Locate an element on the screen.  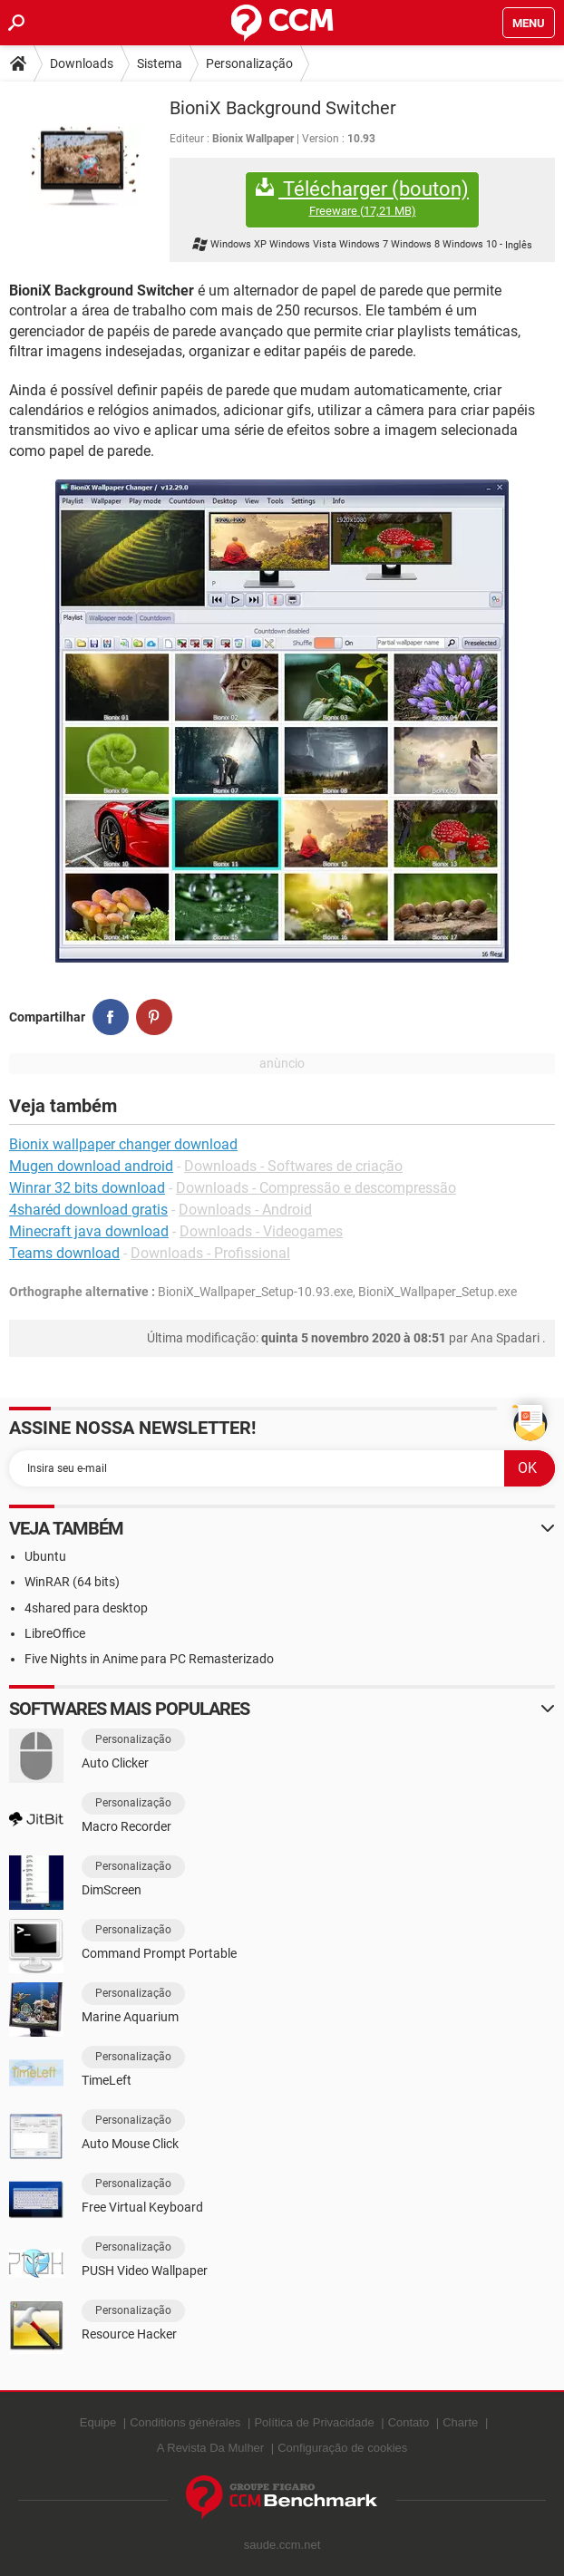
Personalização is located at coordinates (249, 63).